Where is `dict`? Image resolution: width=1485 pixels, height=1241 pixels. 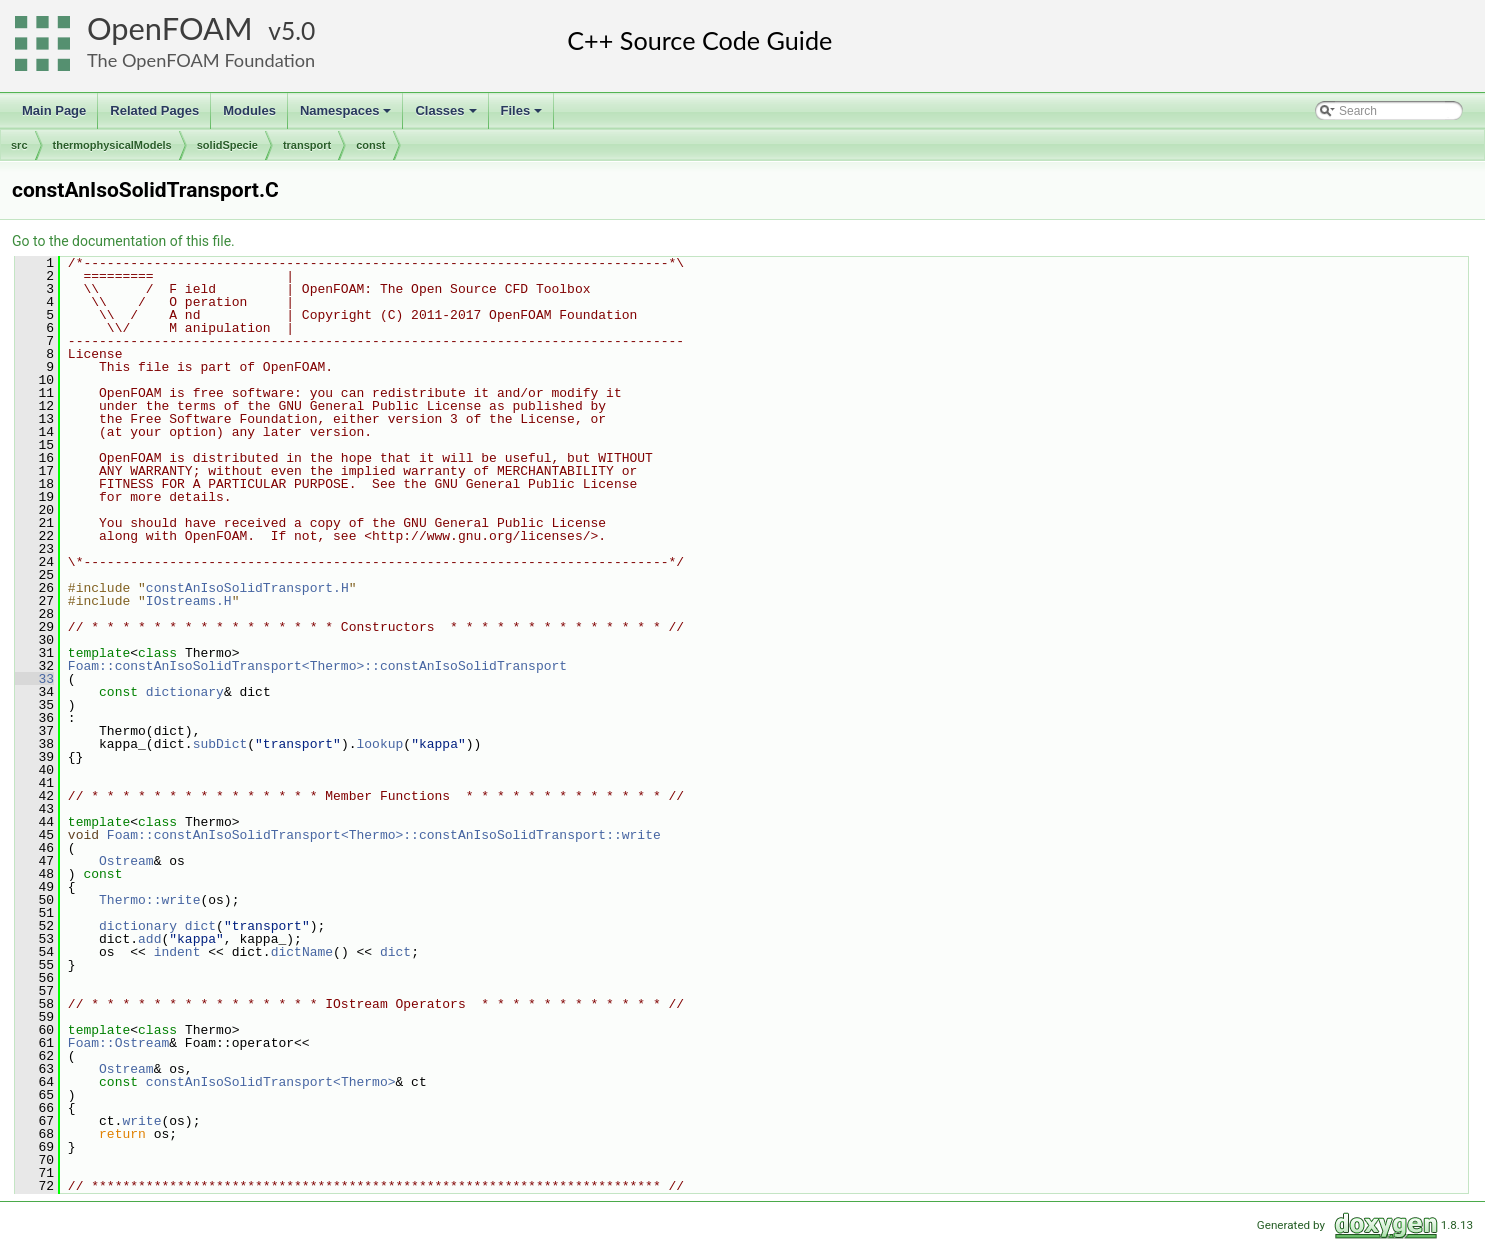 dict is located at coordinates (200, 926).